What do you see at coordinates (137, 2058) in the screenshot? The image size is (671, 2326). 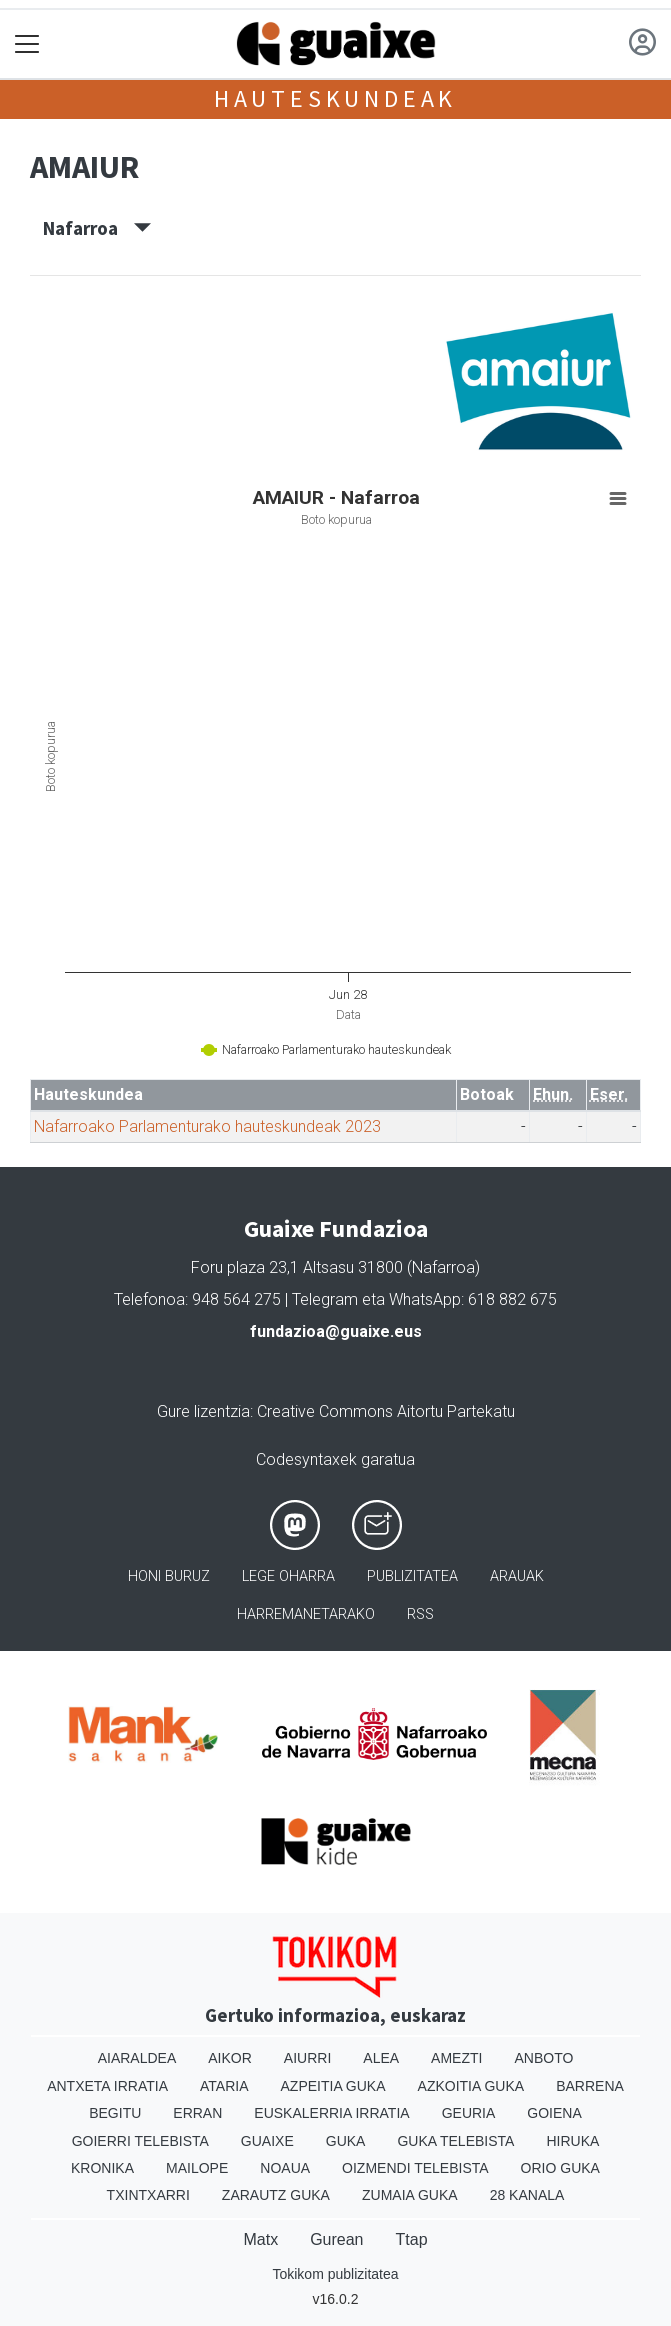 I see `Aiaraldea` at bounding box center [137, 2058].